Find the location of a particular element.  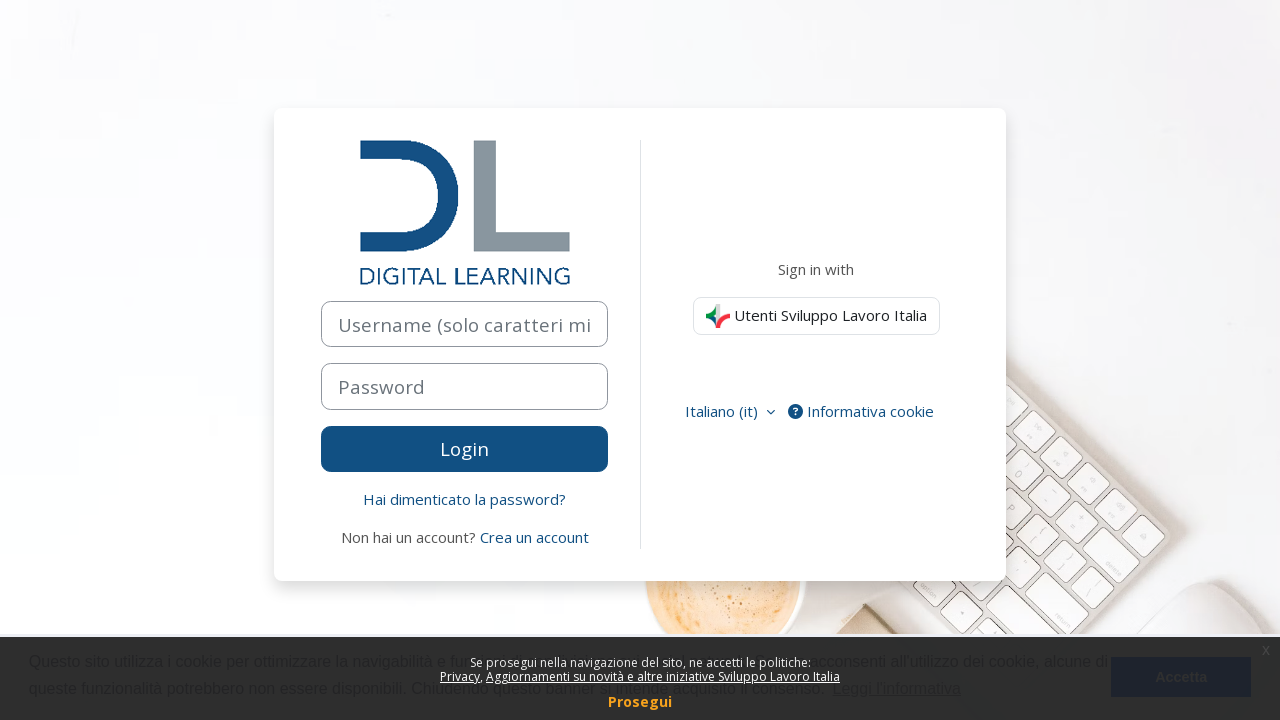

Hai dimenticato la password? is located at coordinates (464, 499).